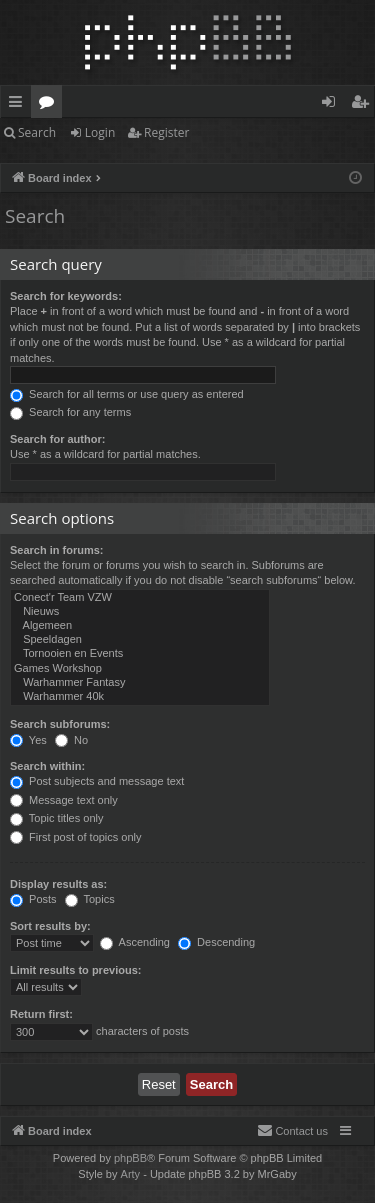 The width and height of the screenshot is (375, 1203). I want to click on Tornooien en Events, so click(140, 654).